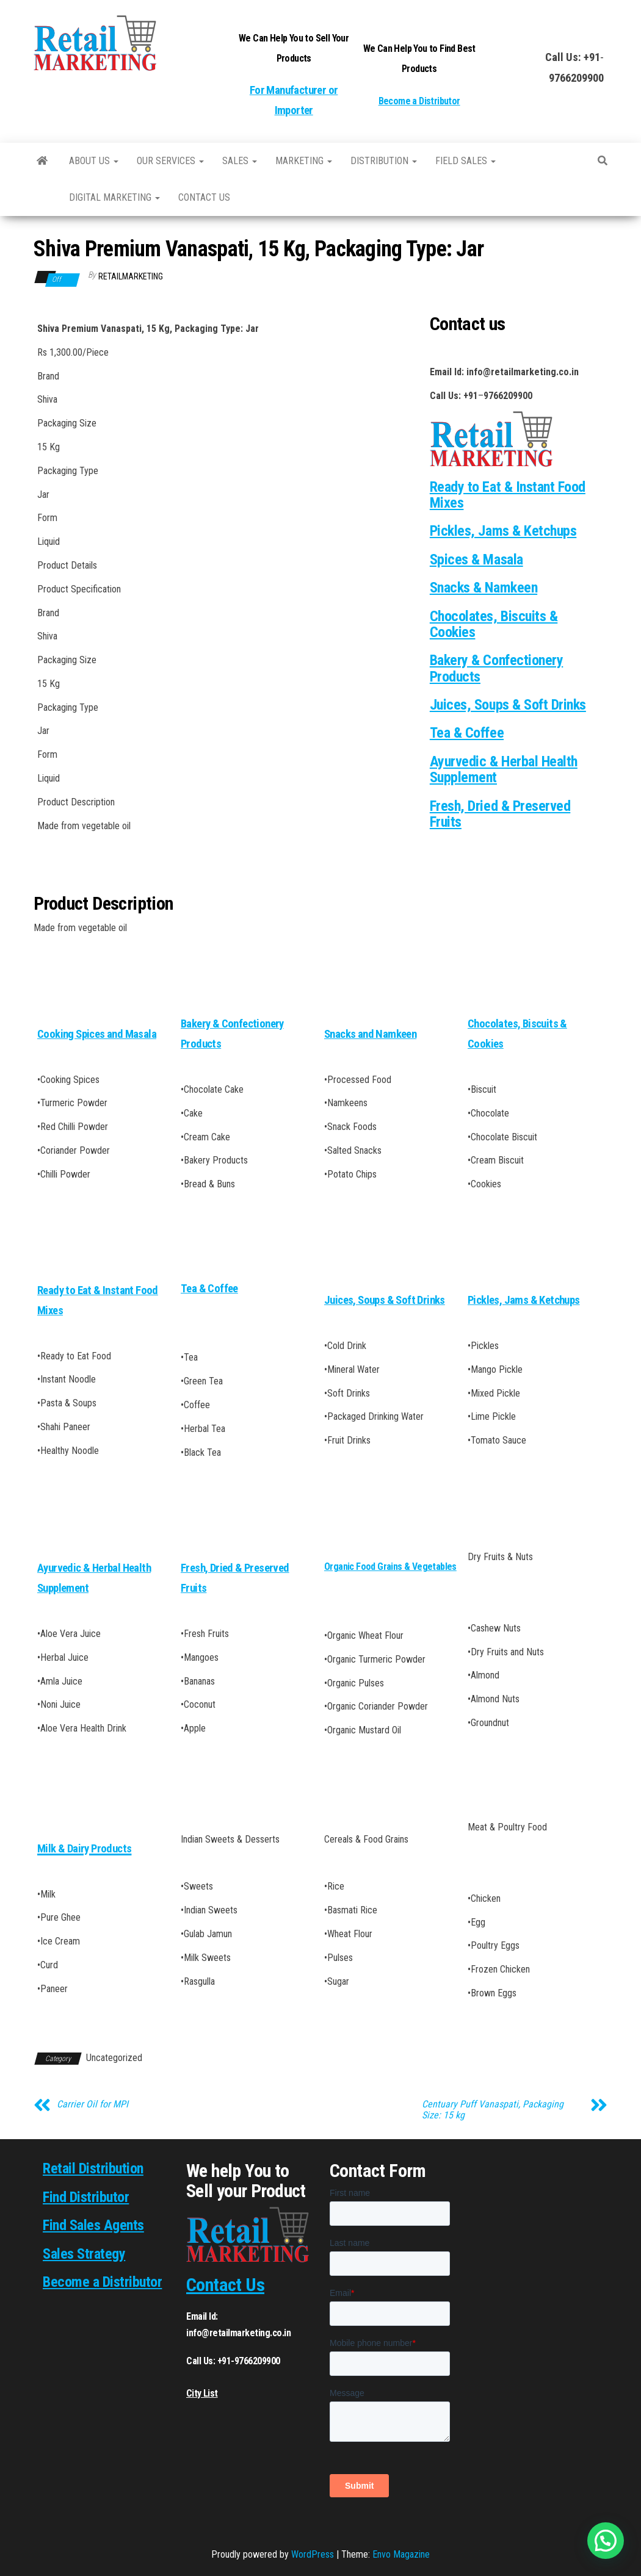  I want to click on Snacks & Namkeen, so click(483, 587).